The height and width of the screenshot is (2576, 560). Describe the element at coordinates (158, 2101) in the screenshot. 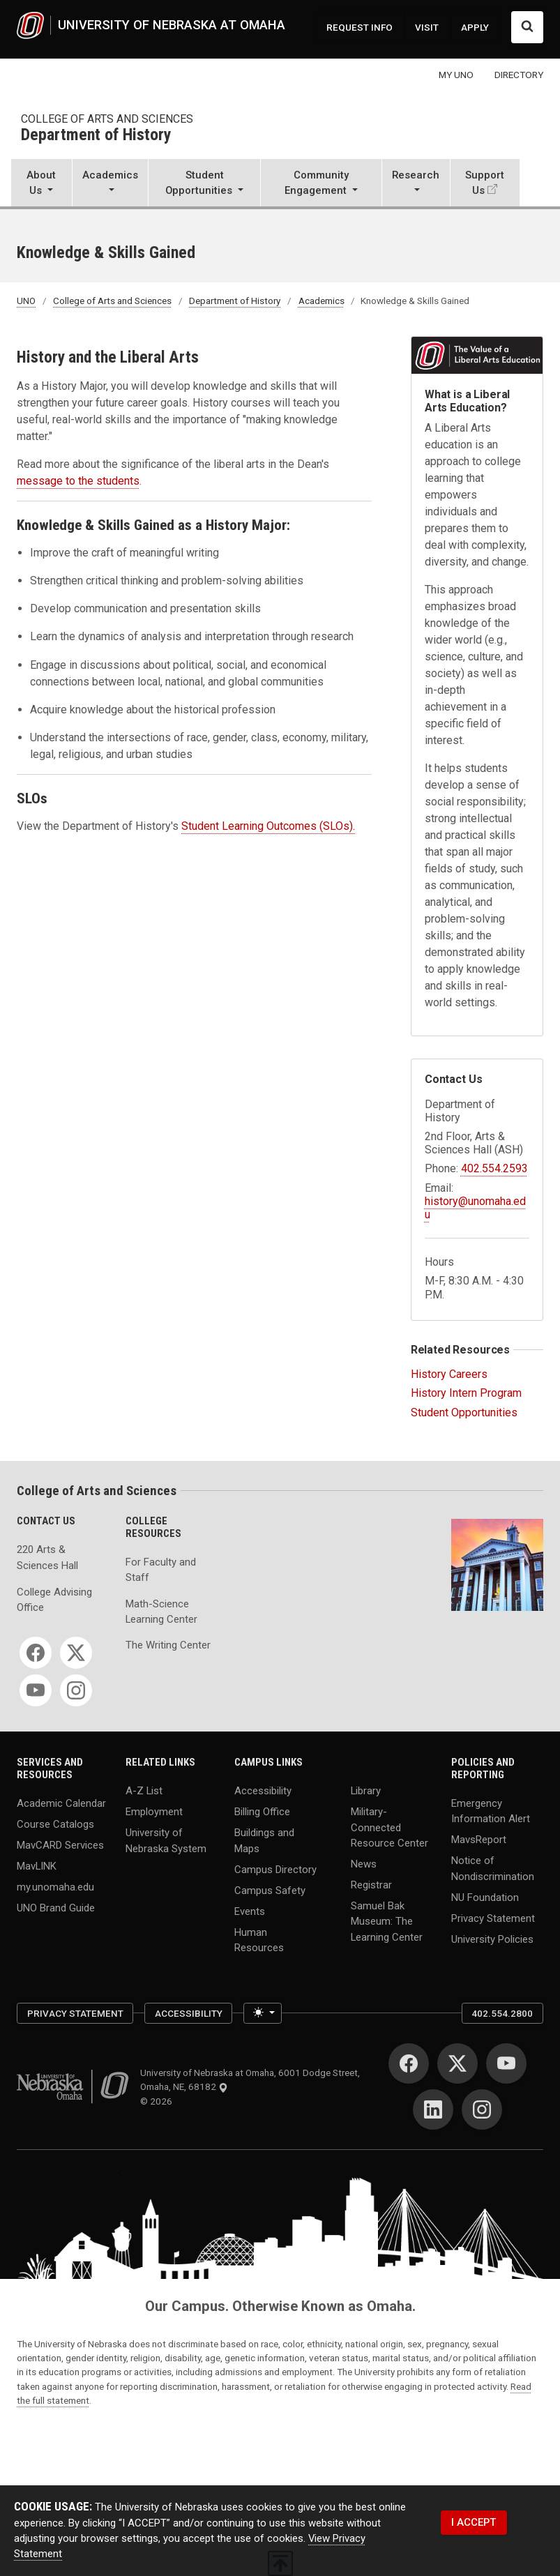

I see `© 2026` at that location.